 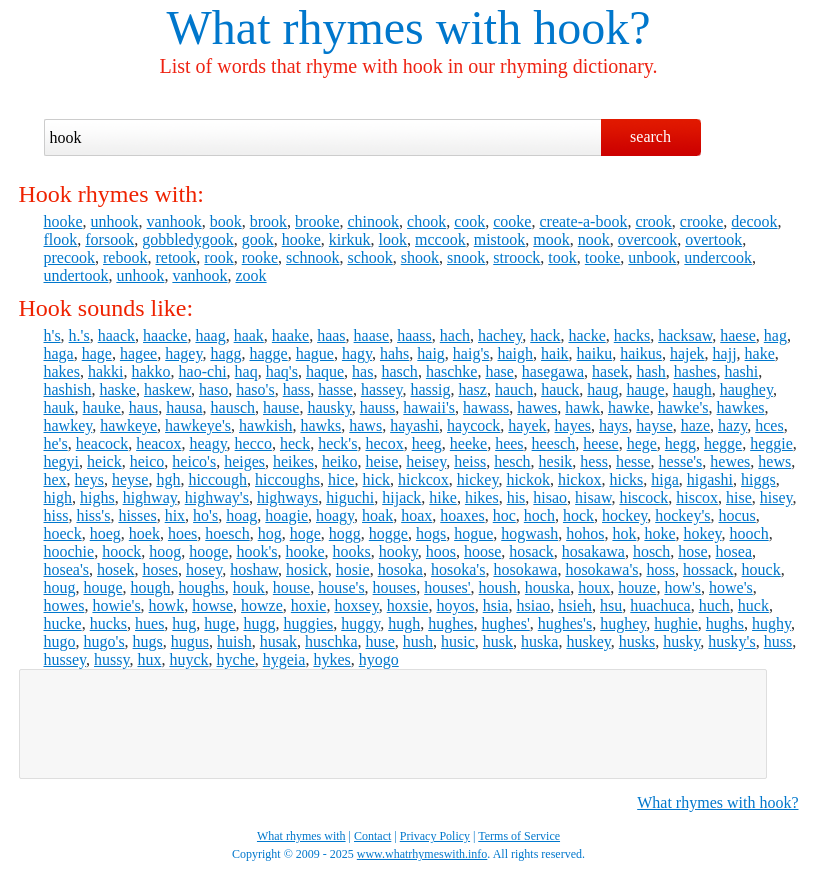 I want to click on high, so click(x=58, y=497).